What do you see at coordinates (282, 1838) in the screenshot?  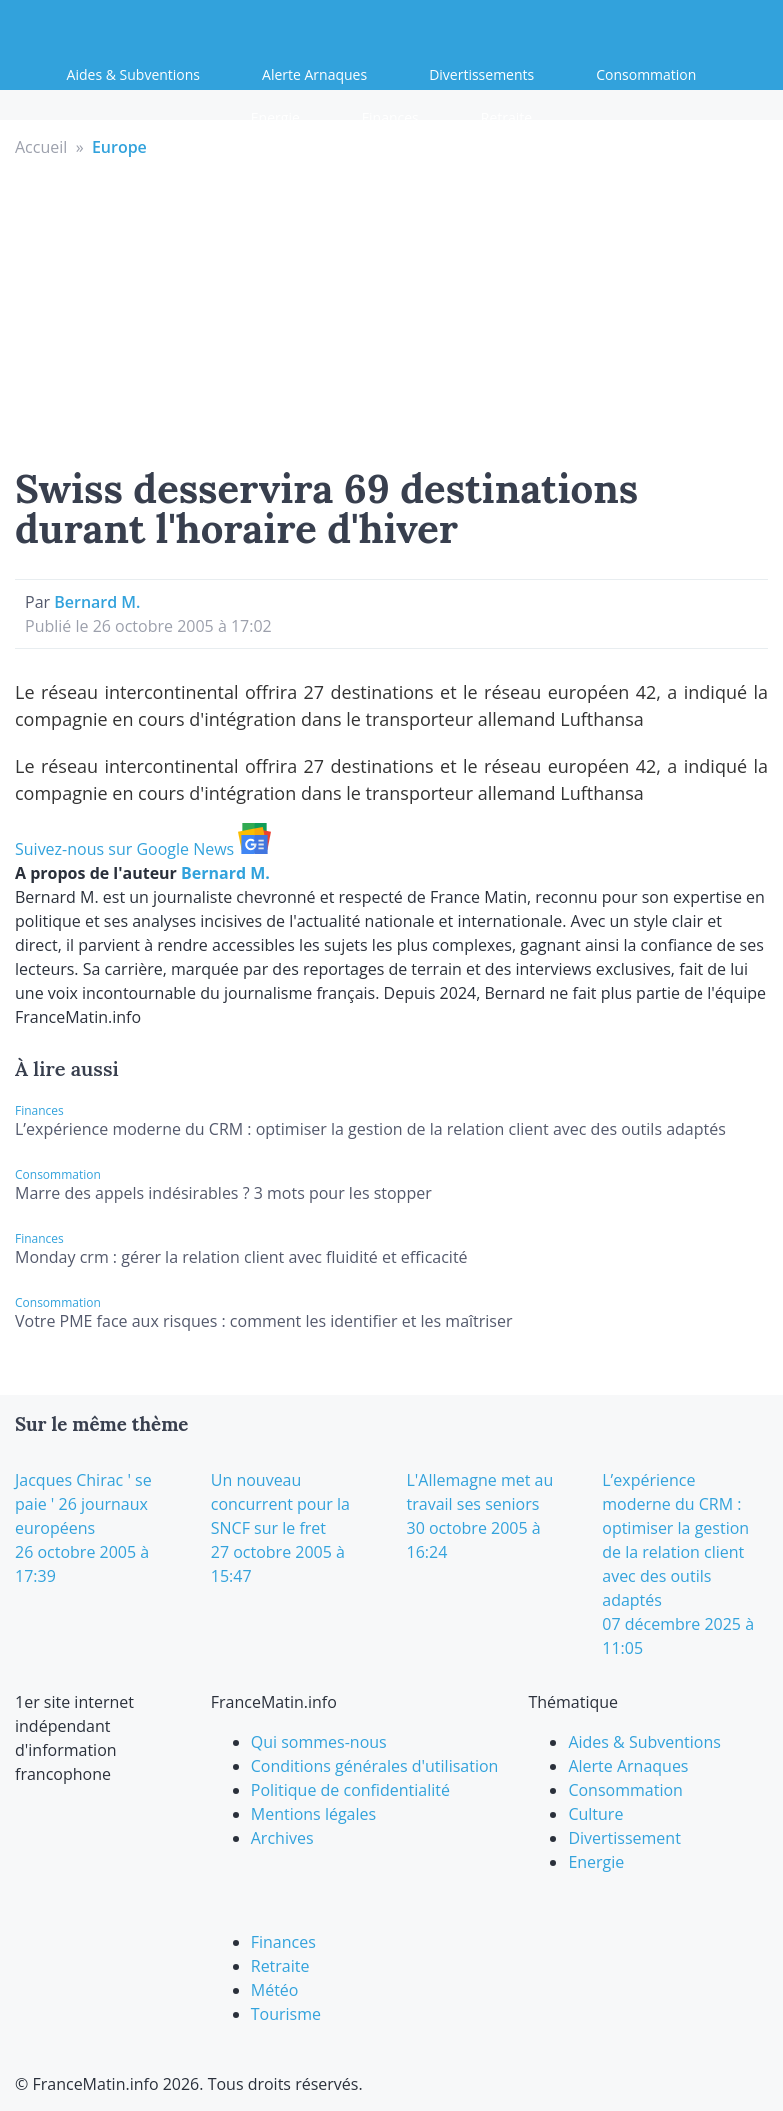 I see `Archives` at bounding box center [282, 1838].